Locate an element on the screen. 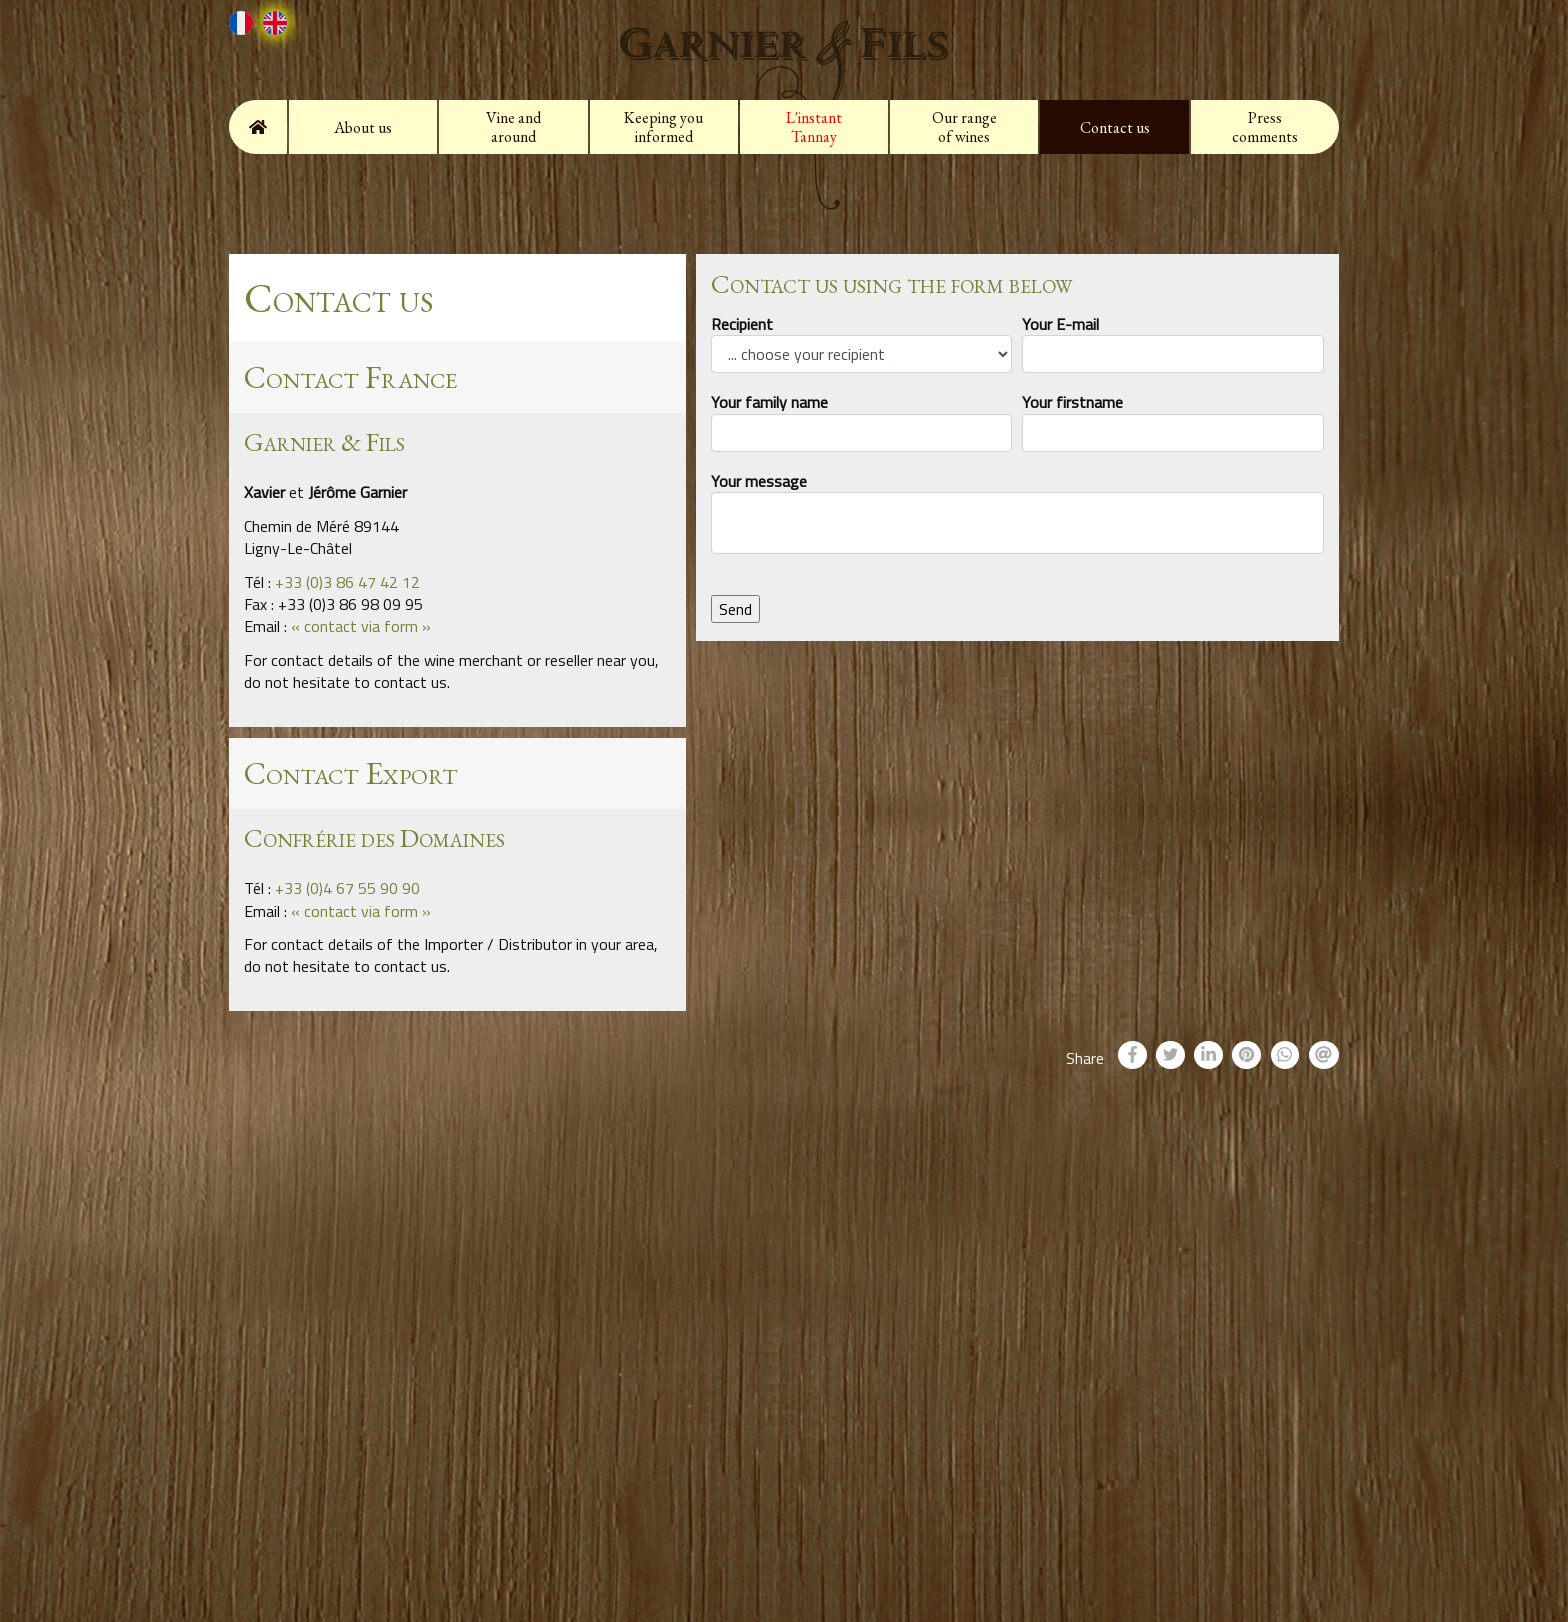 The width and height of the screenshot is (1568, 1622). Vine and around is located at coordinates (513, 127).